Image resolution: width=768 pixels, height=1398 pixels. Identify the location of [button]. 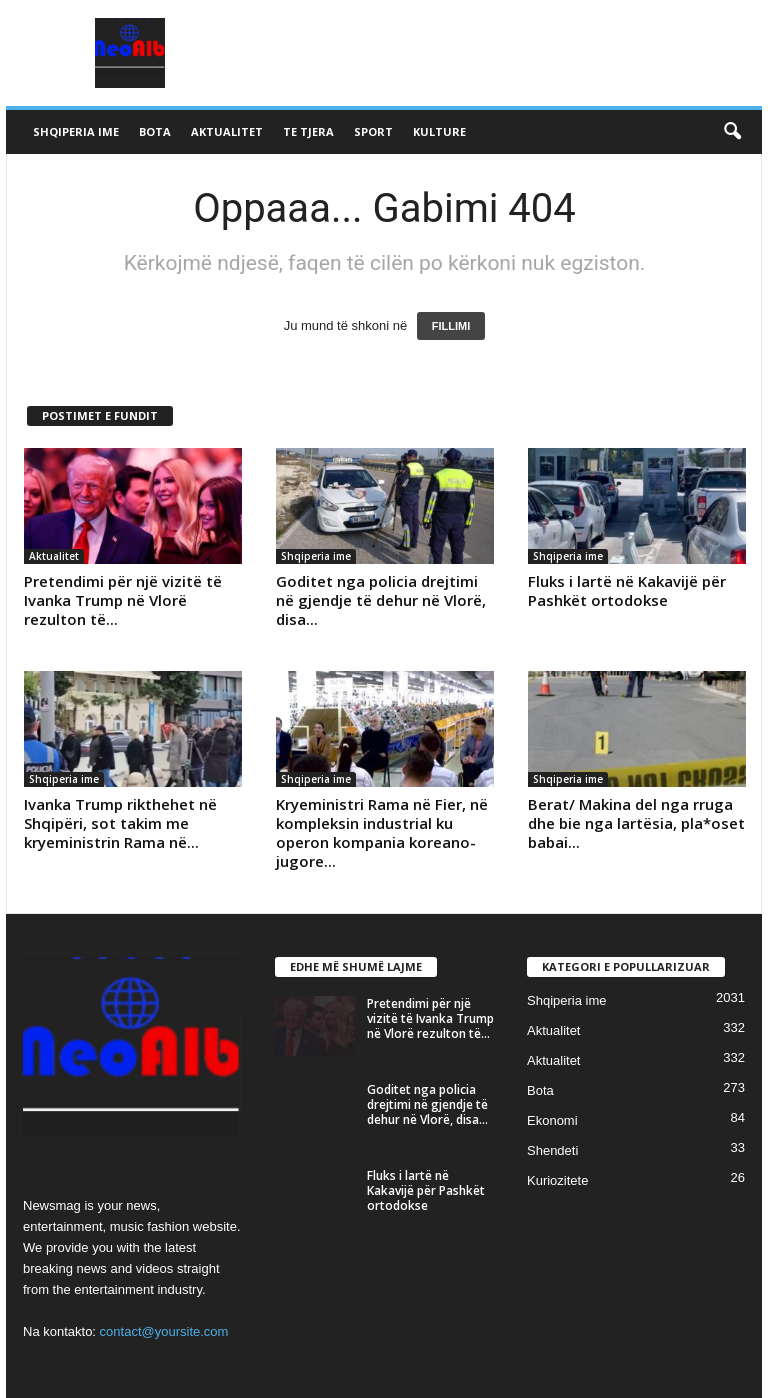
(732, 132).